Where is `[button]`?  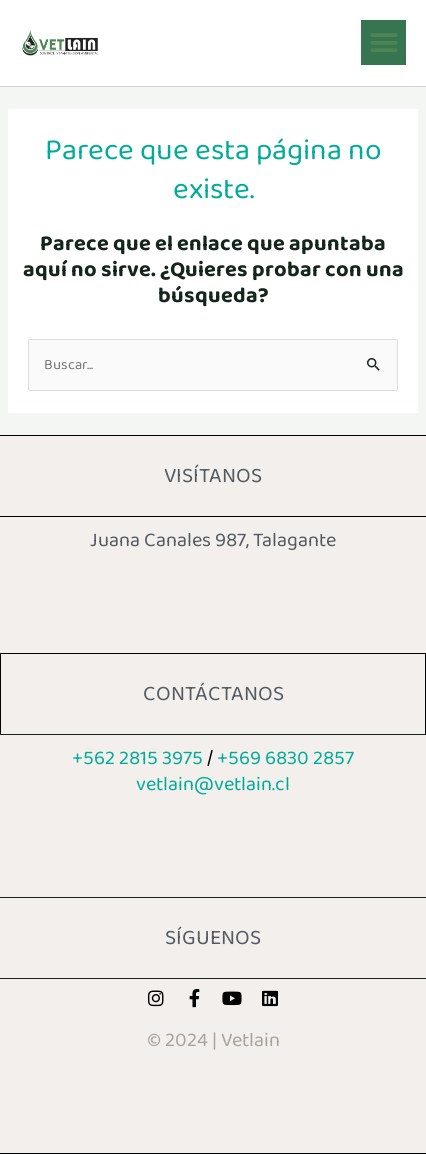
[button] is located at coordinates (383, 42).